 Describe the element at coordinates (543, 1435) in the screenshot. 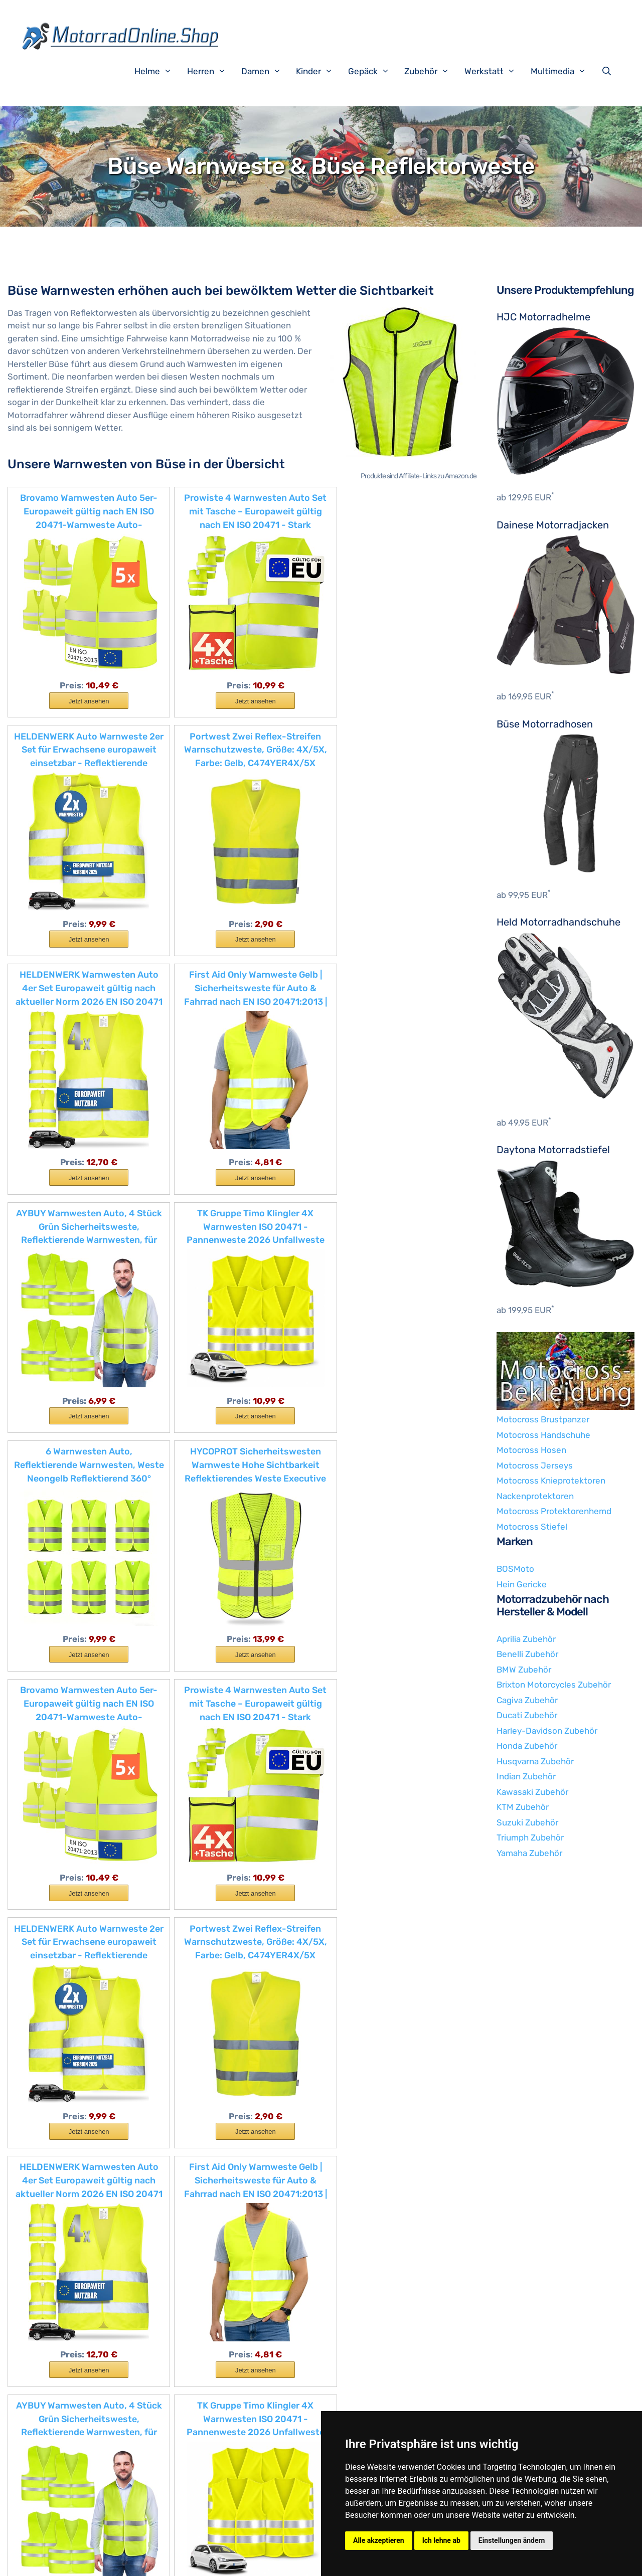

I see `Motocross Handschuhe` at that location.